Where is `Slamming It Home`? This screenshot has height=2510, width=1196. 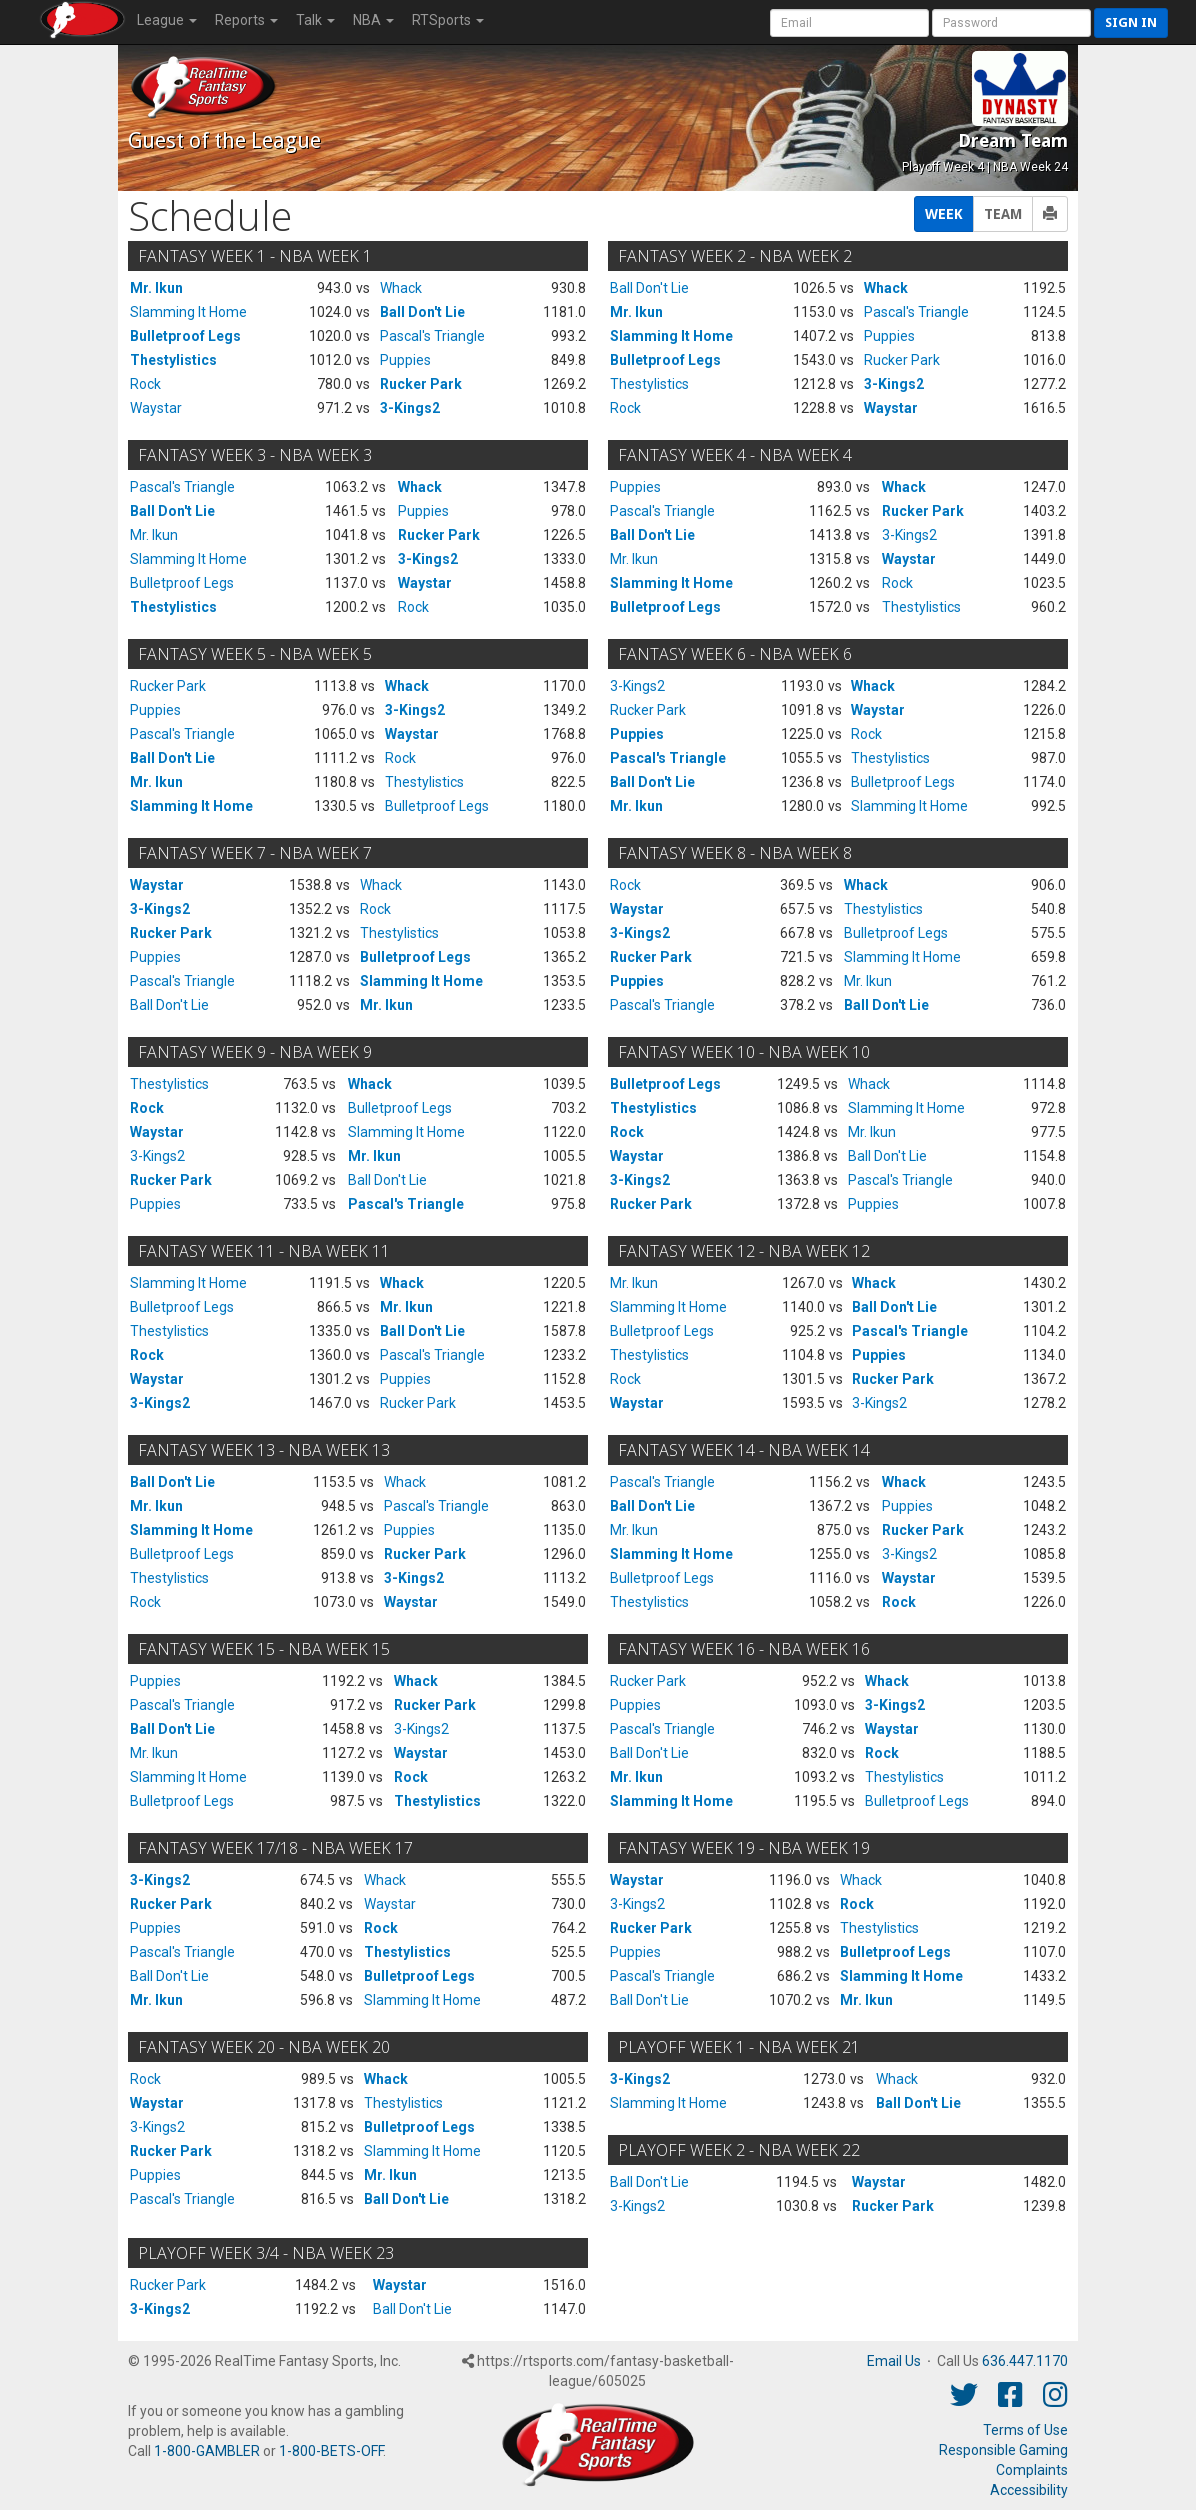 Slamming It Home is located at coordinates (188, 312).